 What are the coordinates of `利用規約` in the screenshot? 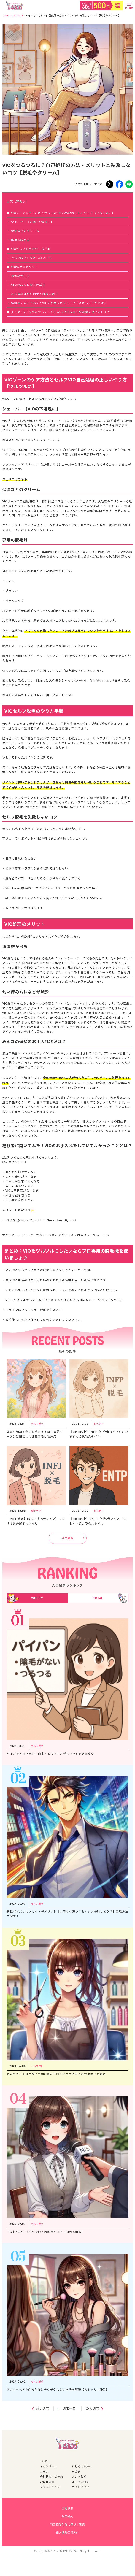 It's located at (67, 2517).